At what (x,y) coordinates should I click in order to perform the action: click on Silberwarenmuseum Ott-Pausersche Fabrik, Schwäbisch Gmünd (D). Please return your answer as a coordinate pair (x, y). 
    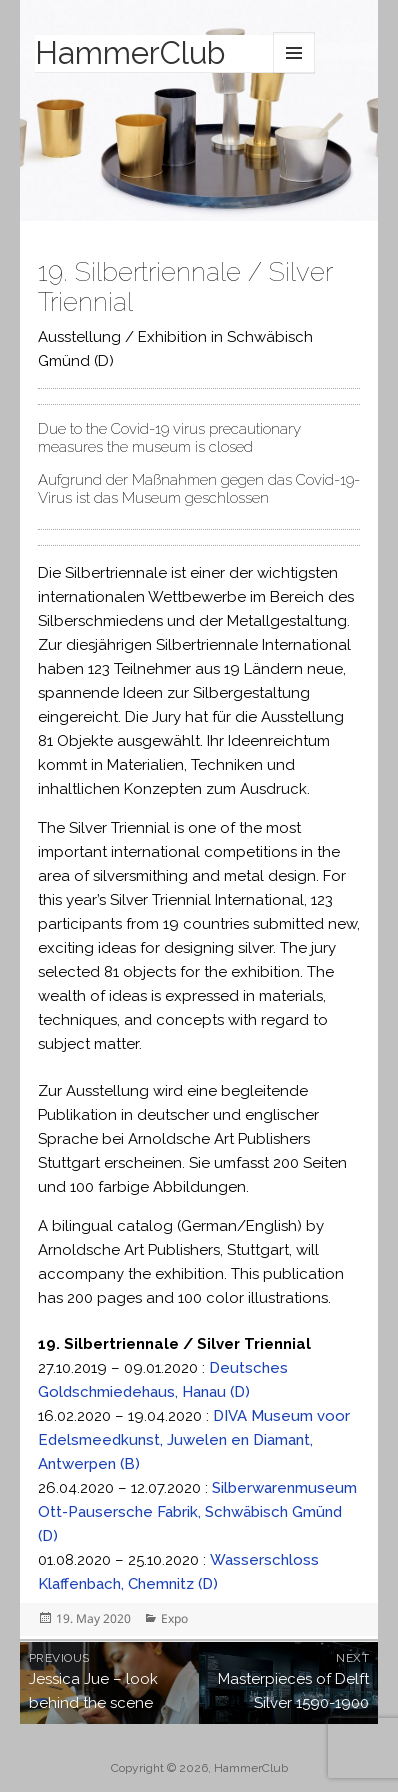
    Looking at the image, I should click on (197, 1512).